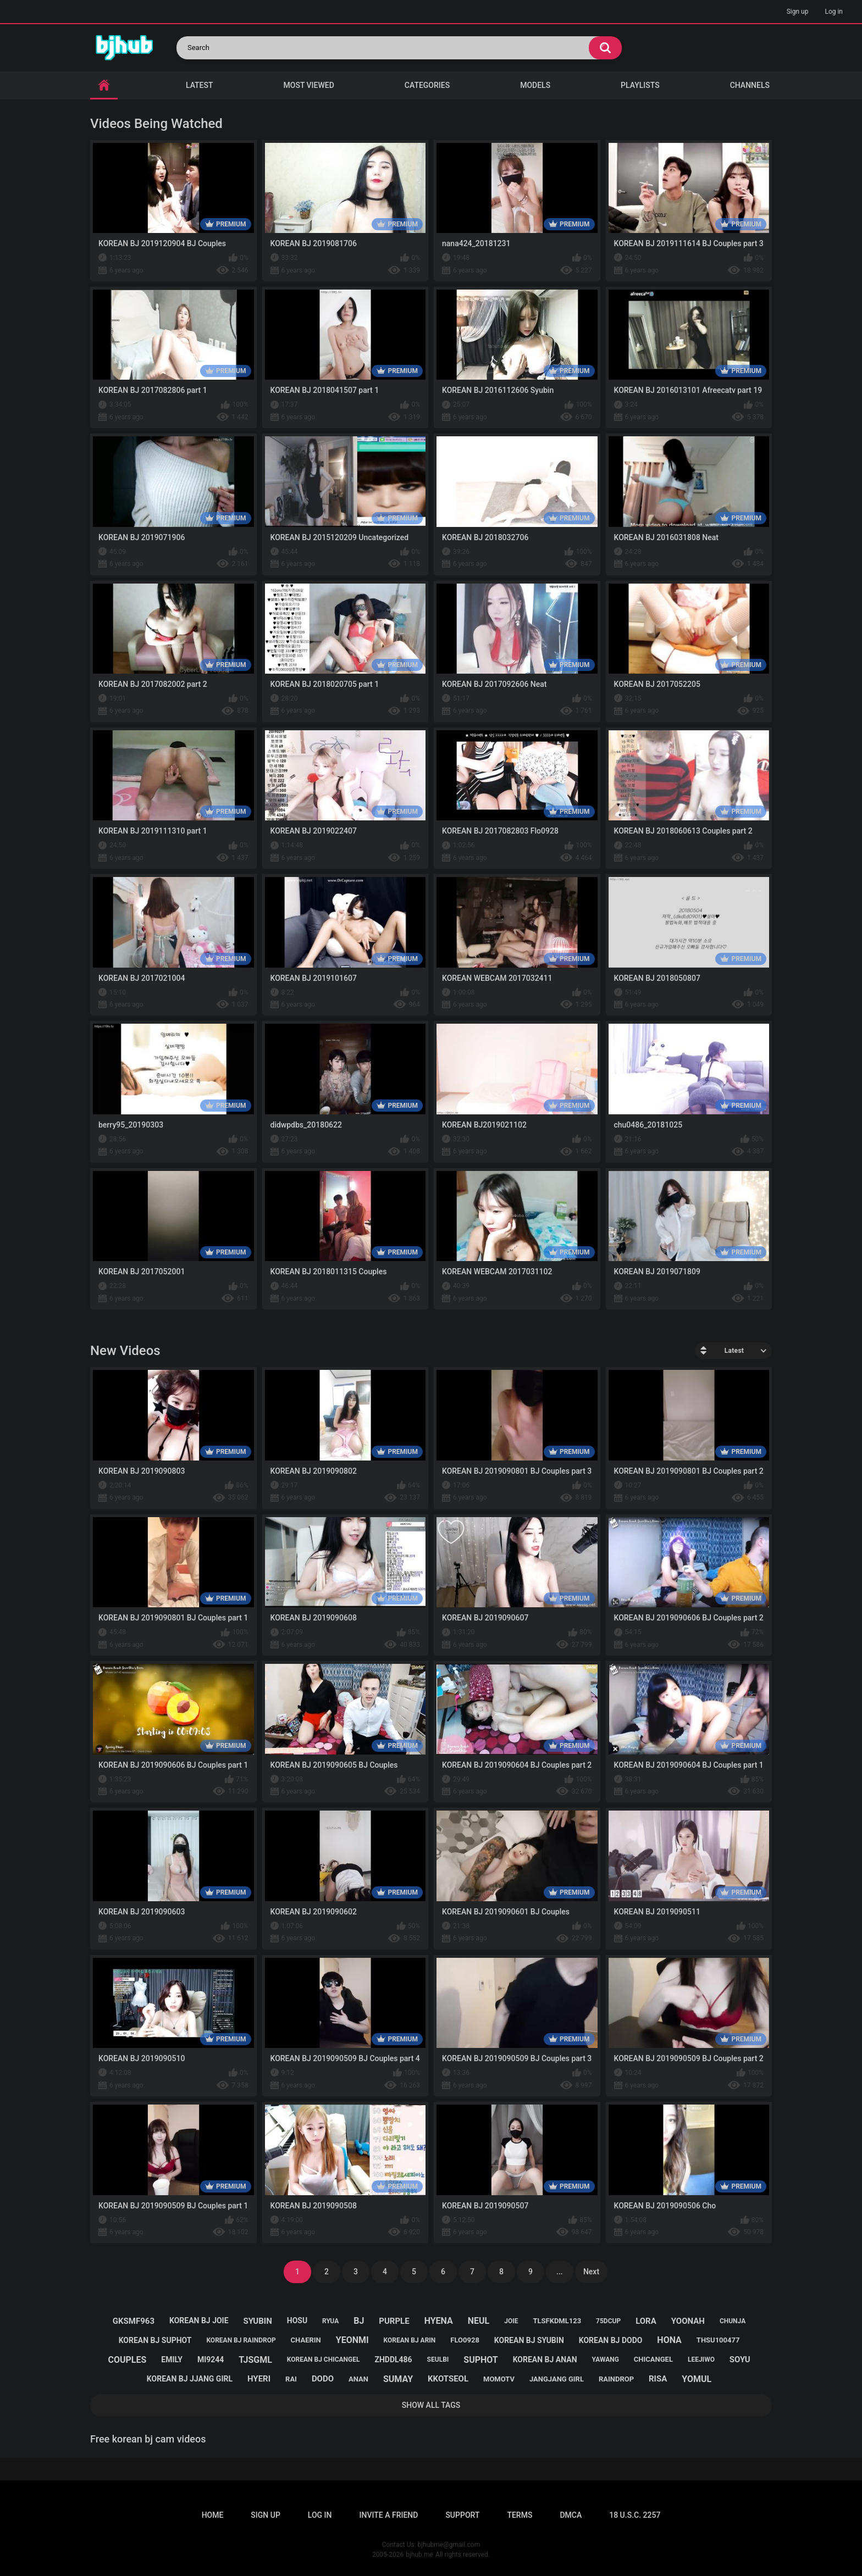  I want to click on yeonmi, so click(352, 2340).